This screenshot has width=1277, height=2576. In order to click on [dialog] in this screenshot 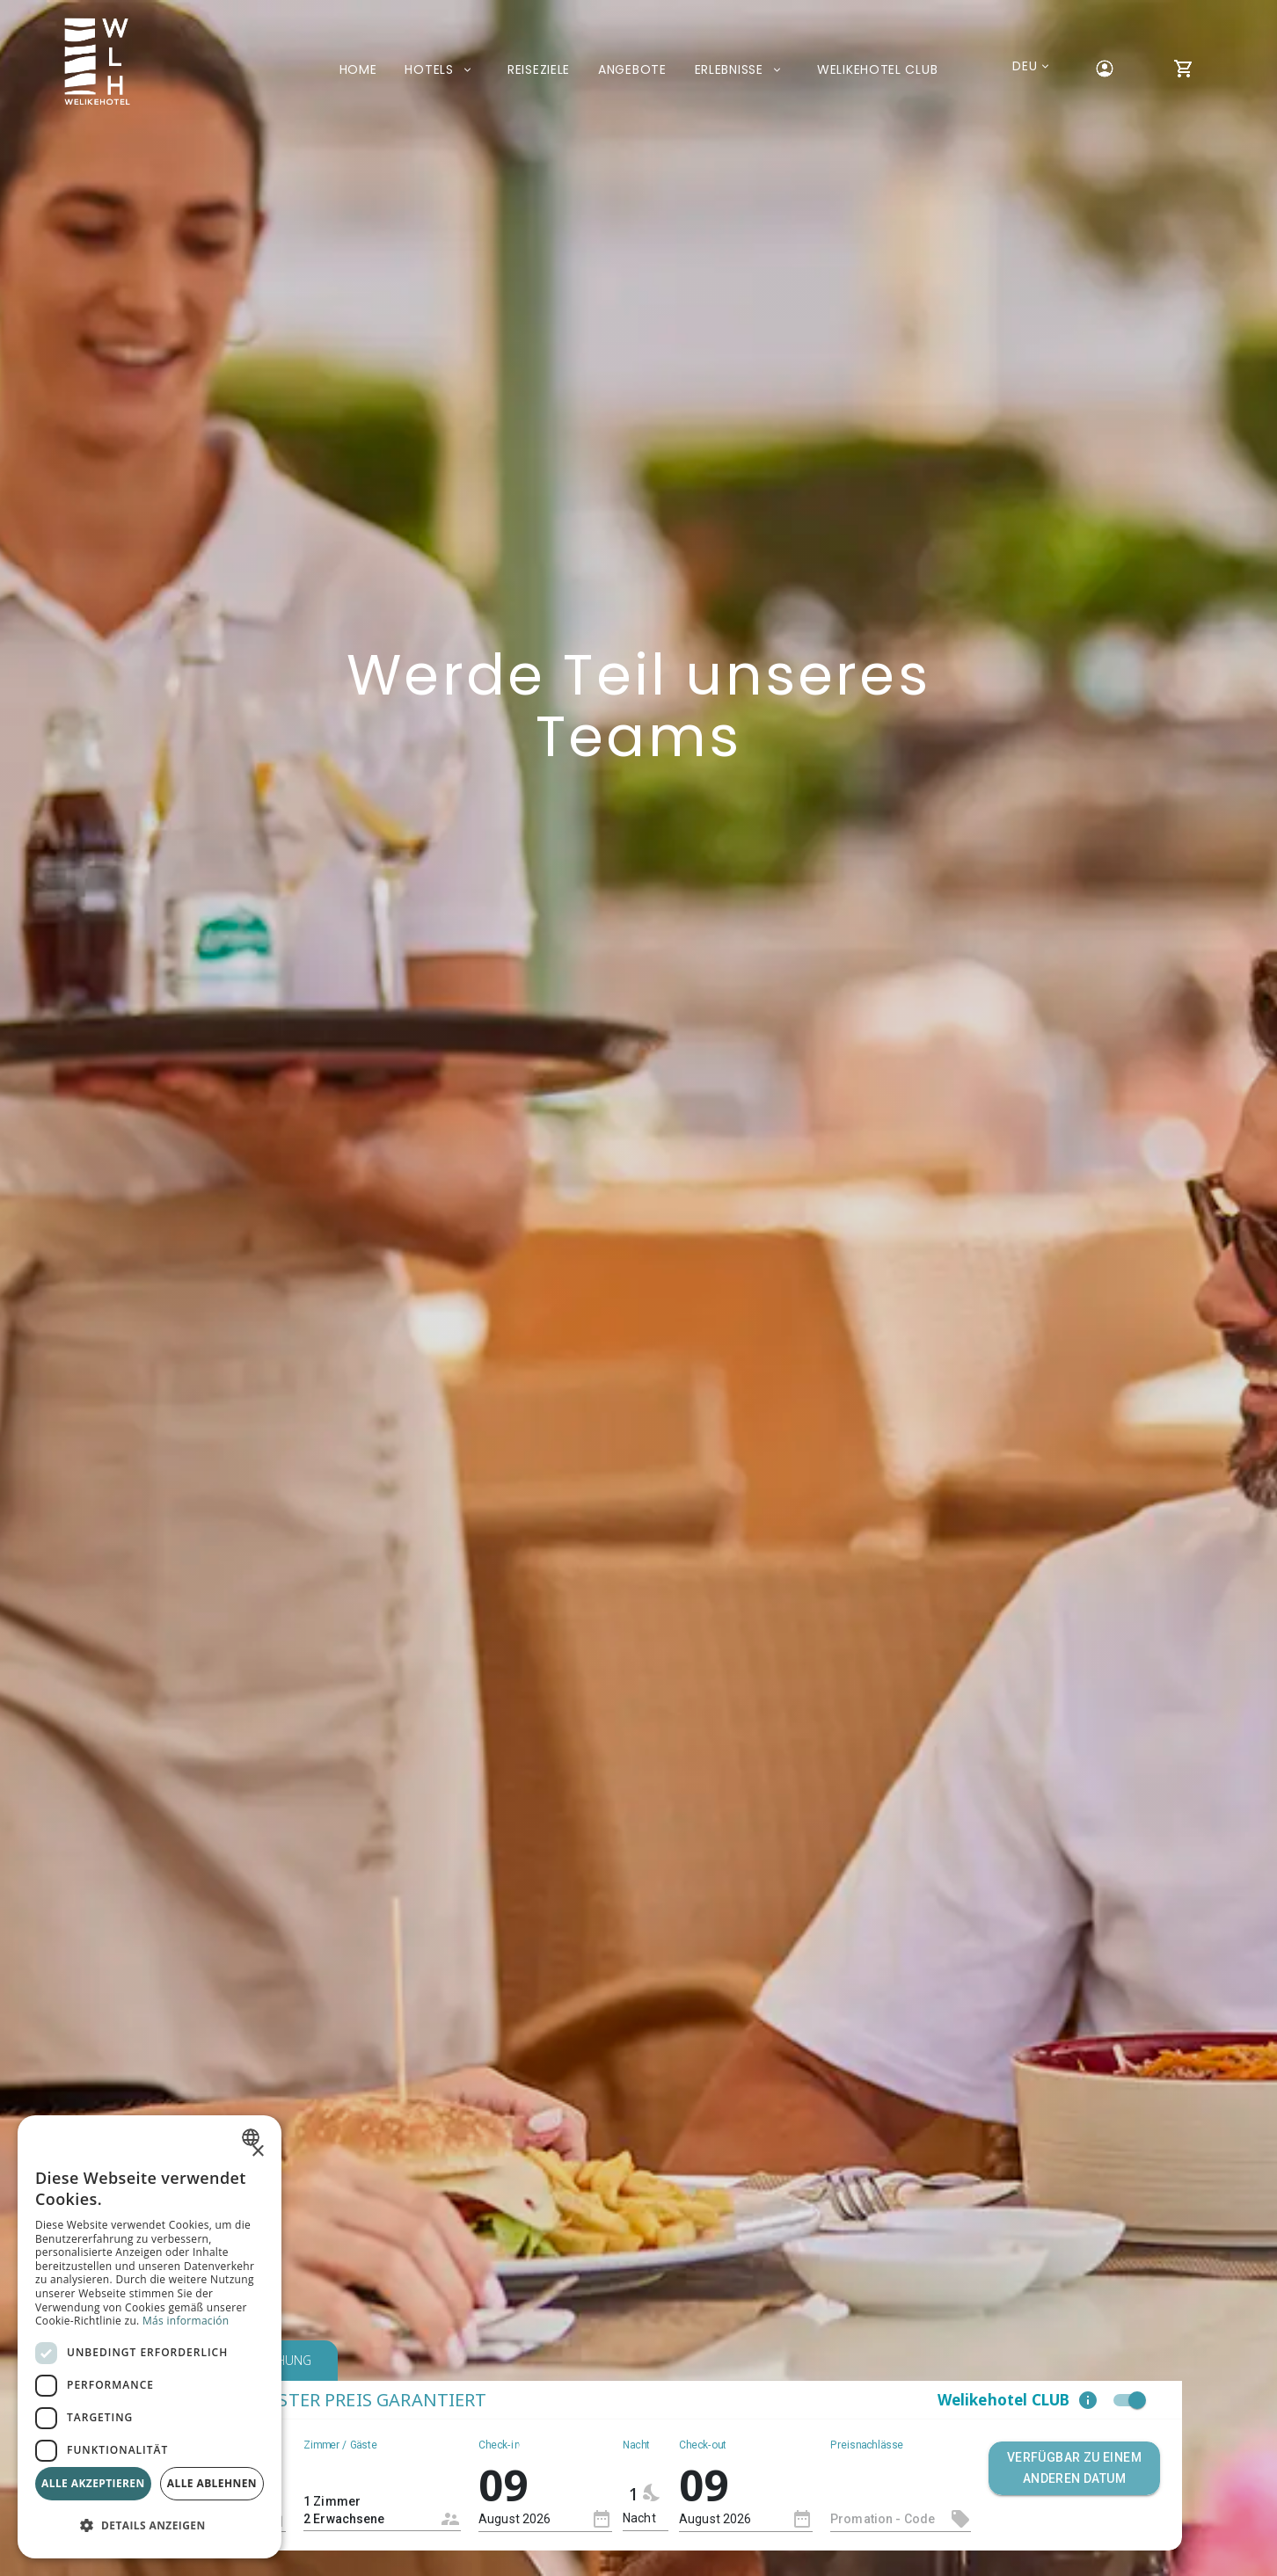, I will do `click(149, 2336)`.